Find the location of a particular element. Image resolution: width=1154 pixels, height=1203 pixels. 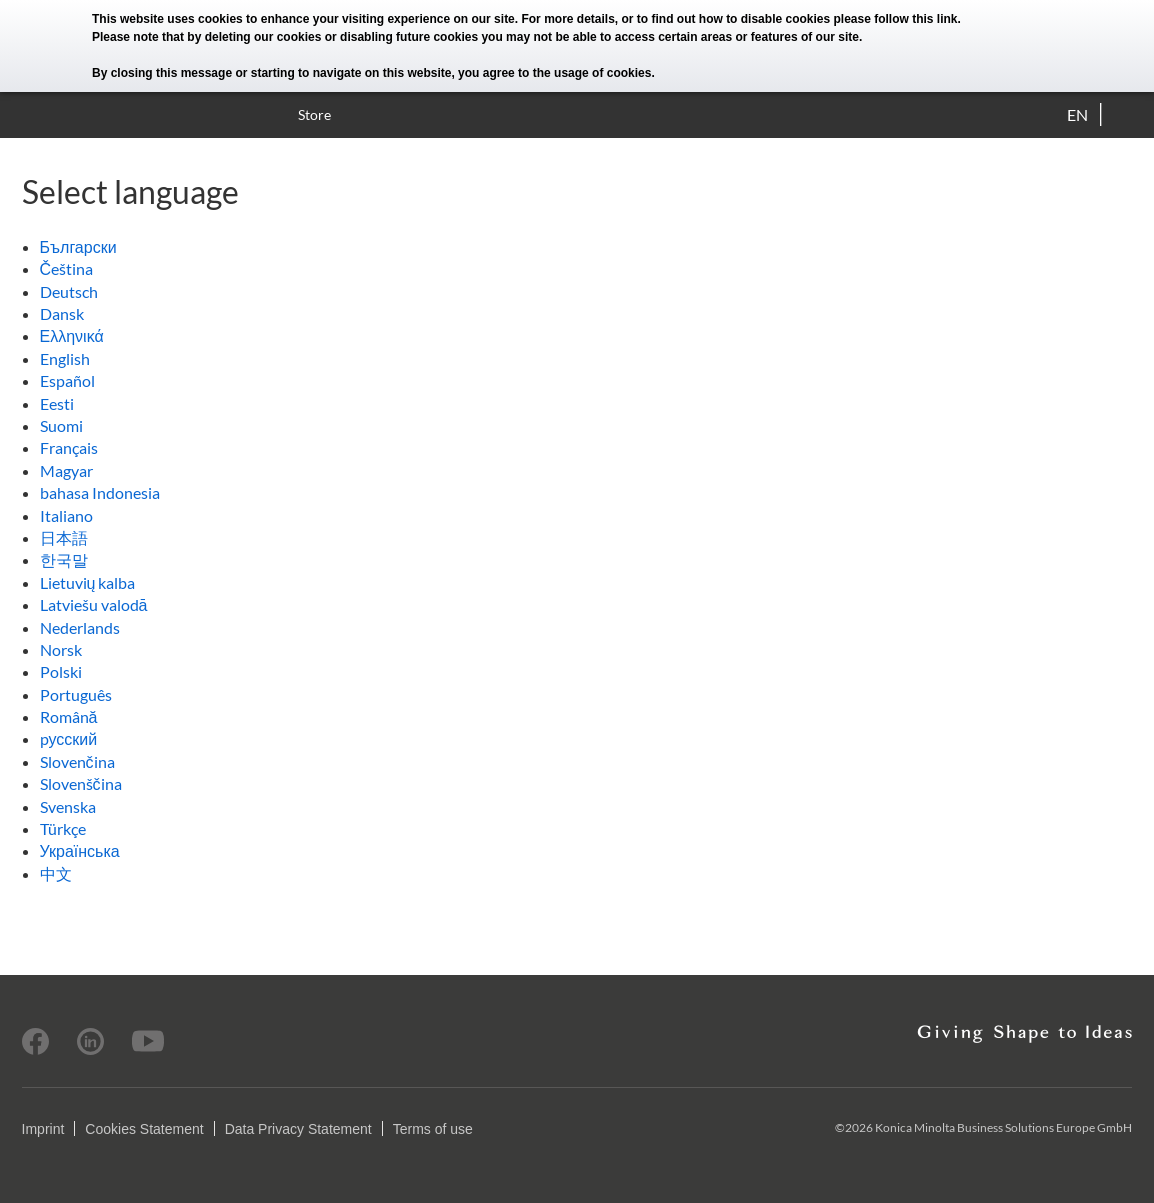

Deutsch is located at coordinates (69, 291).